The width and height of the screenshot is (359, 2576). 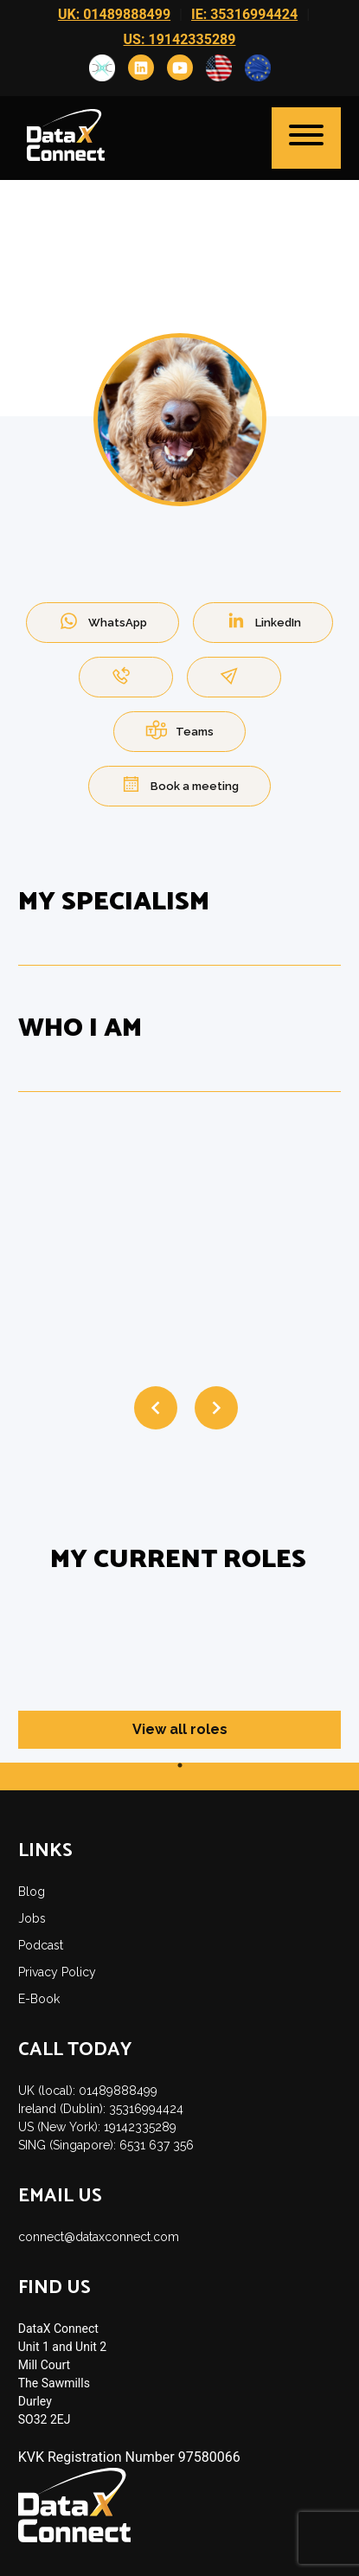 I want to click on 1 [tab], so click(x=180, y=1765).